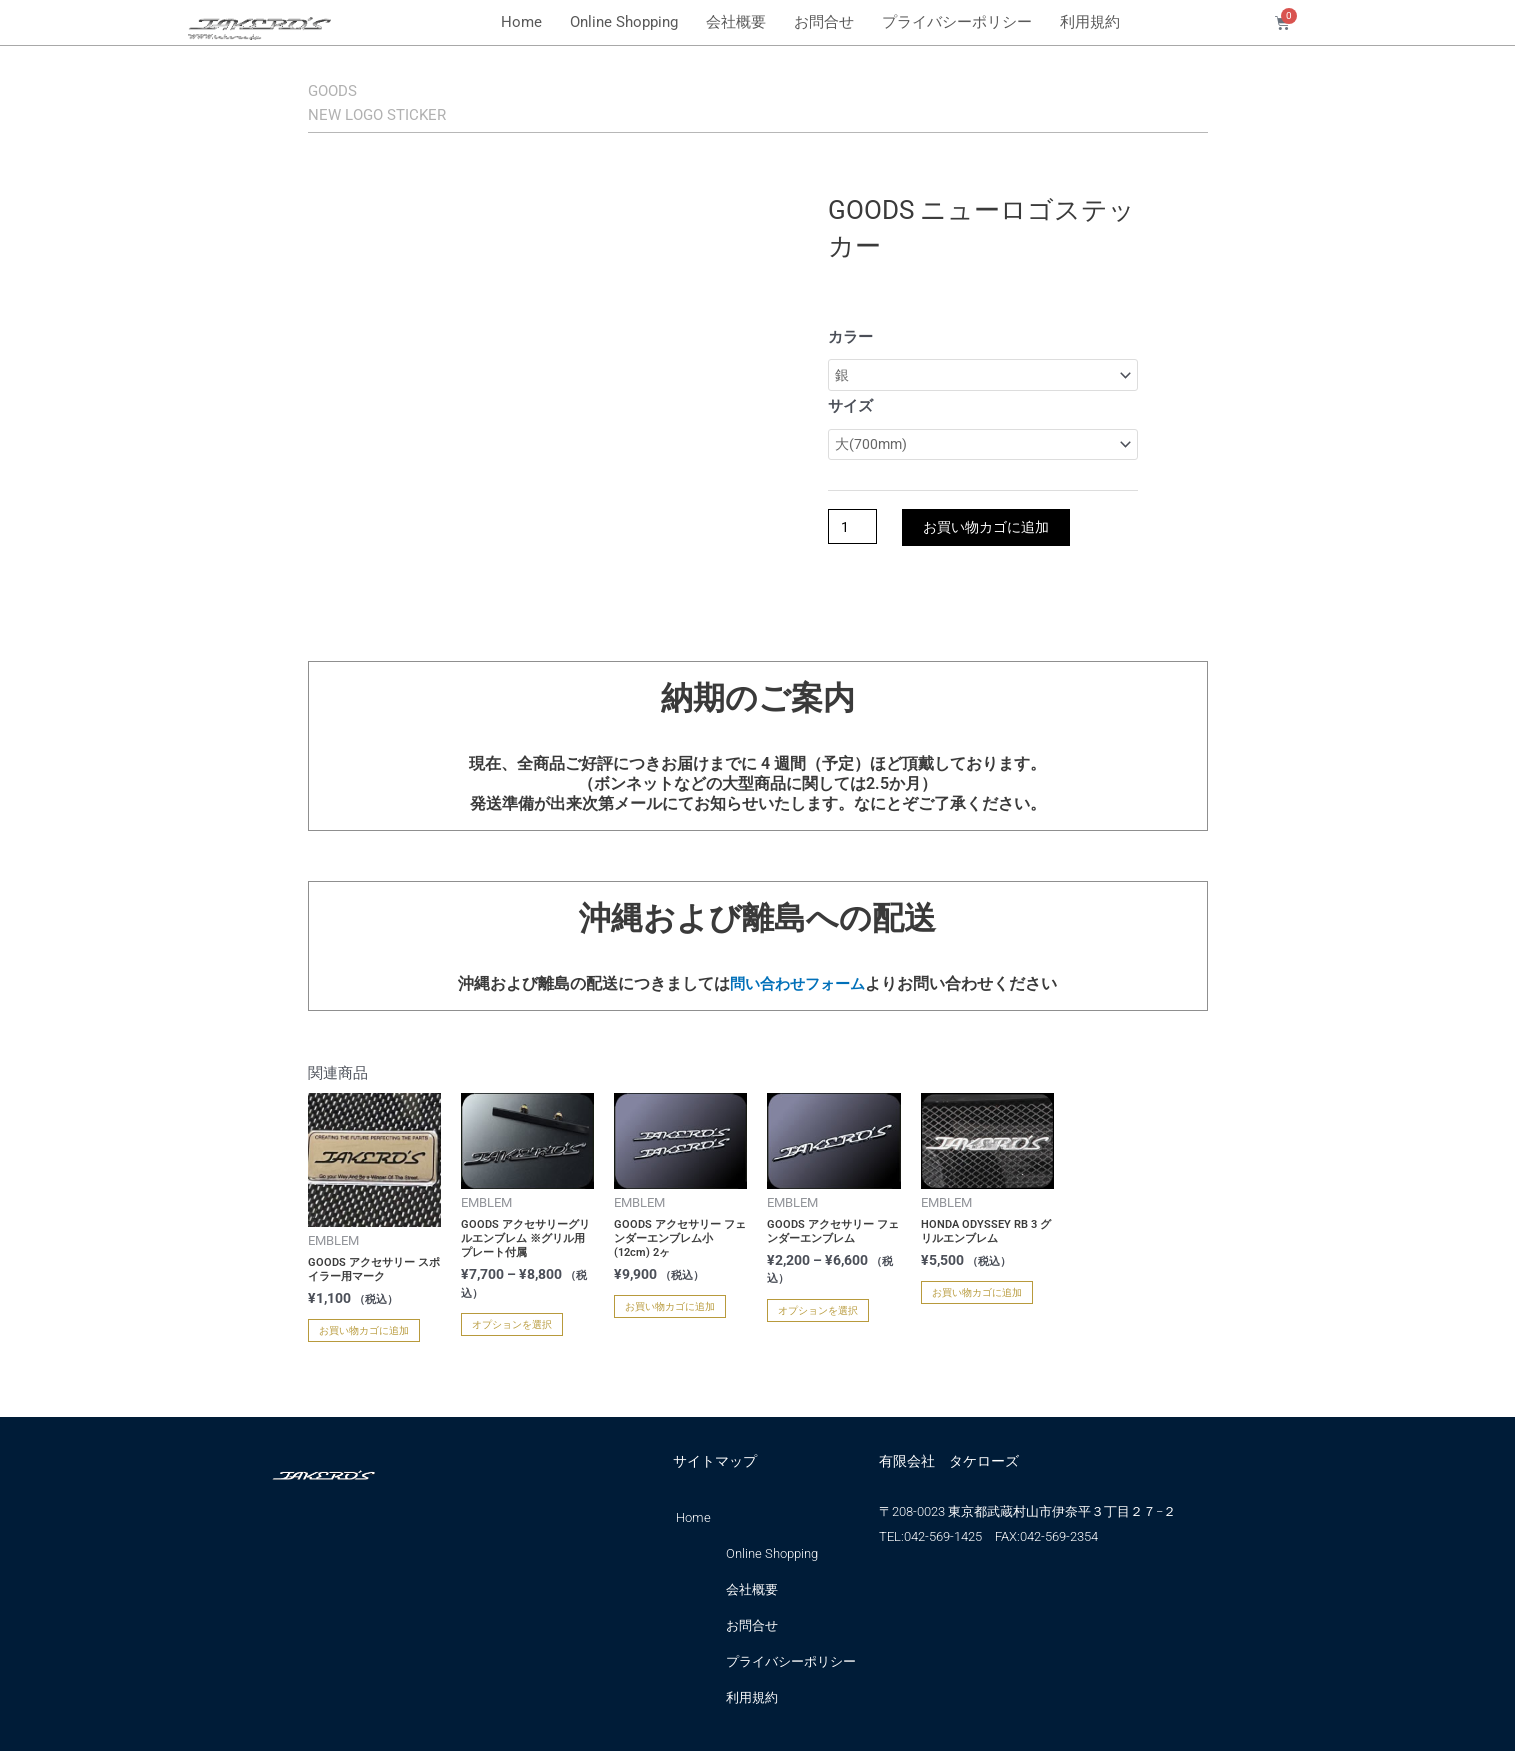 The image size is (1515, 1758). Describe the element at coordinates (977, 1299) in the screenshot. I see `お買い物カゴに追加 [お買い物カゴに追加: 「HONDA ODYSSEY RB 3 グリルエンブレム」]` at that location.